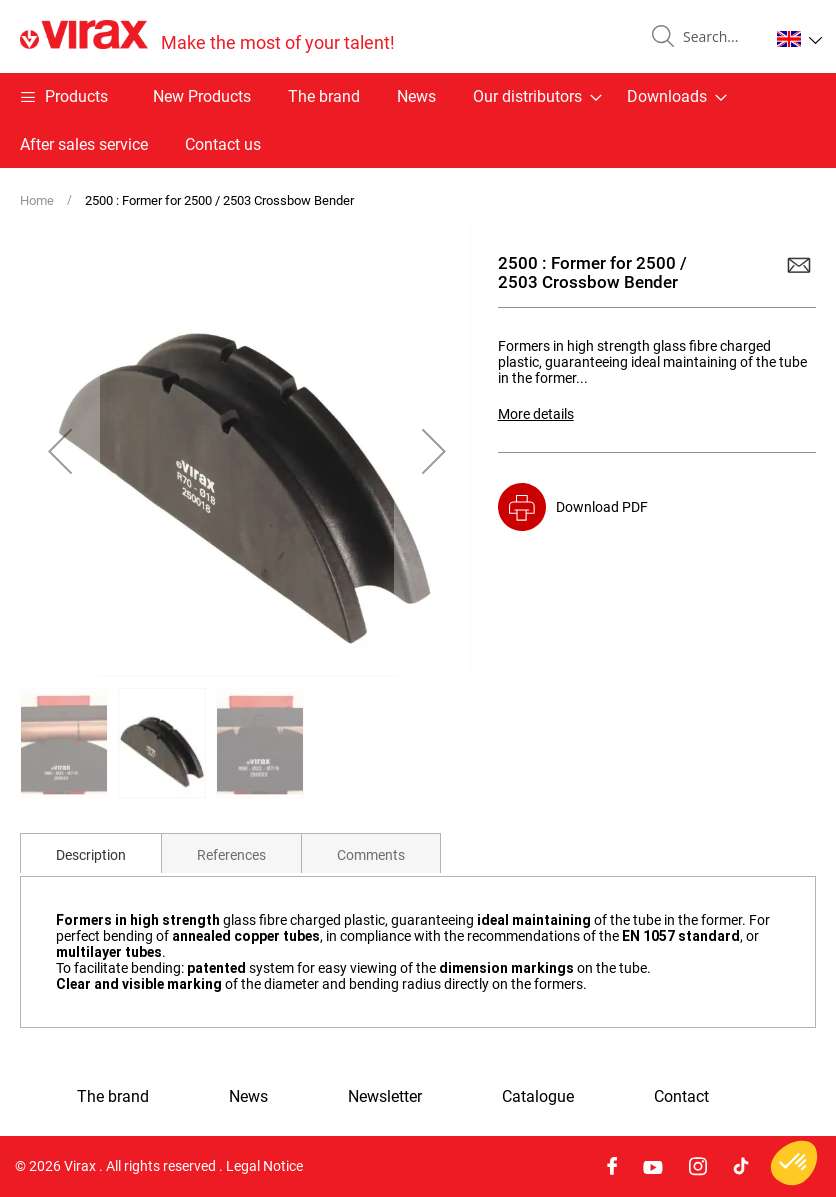 The width and height of the screenshot is (836, 1197). What do you see at coordinates (385, 1097) in the screenshot?
I see `Newsletter` at bounding box center [385, 1097].